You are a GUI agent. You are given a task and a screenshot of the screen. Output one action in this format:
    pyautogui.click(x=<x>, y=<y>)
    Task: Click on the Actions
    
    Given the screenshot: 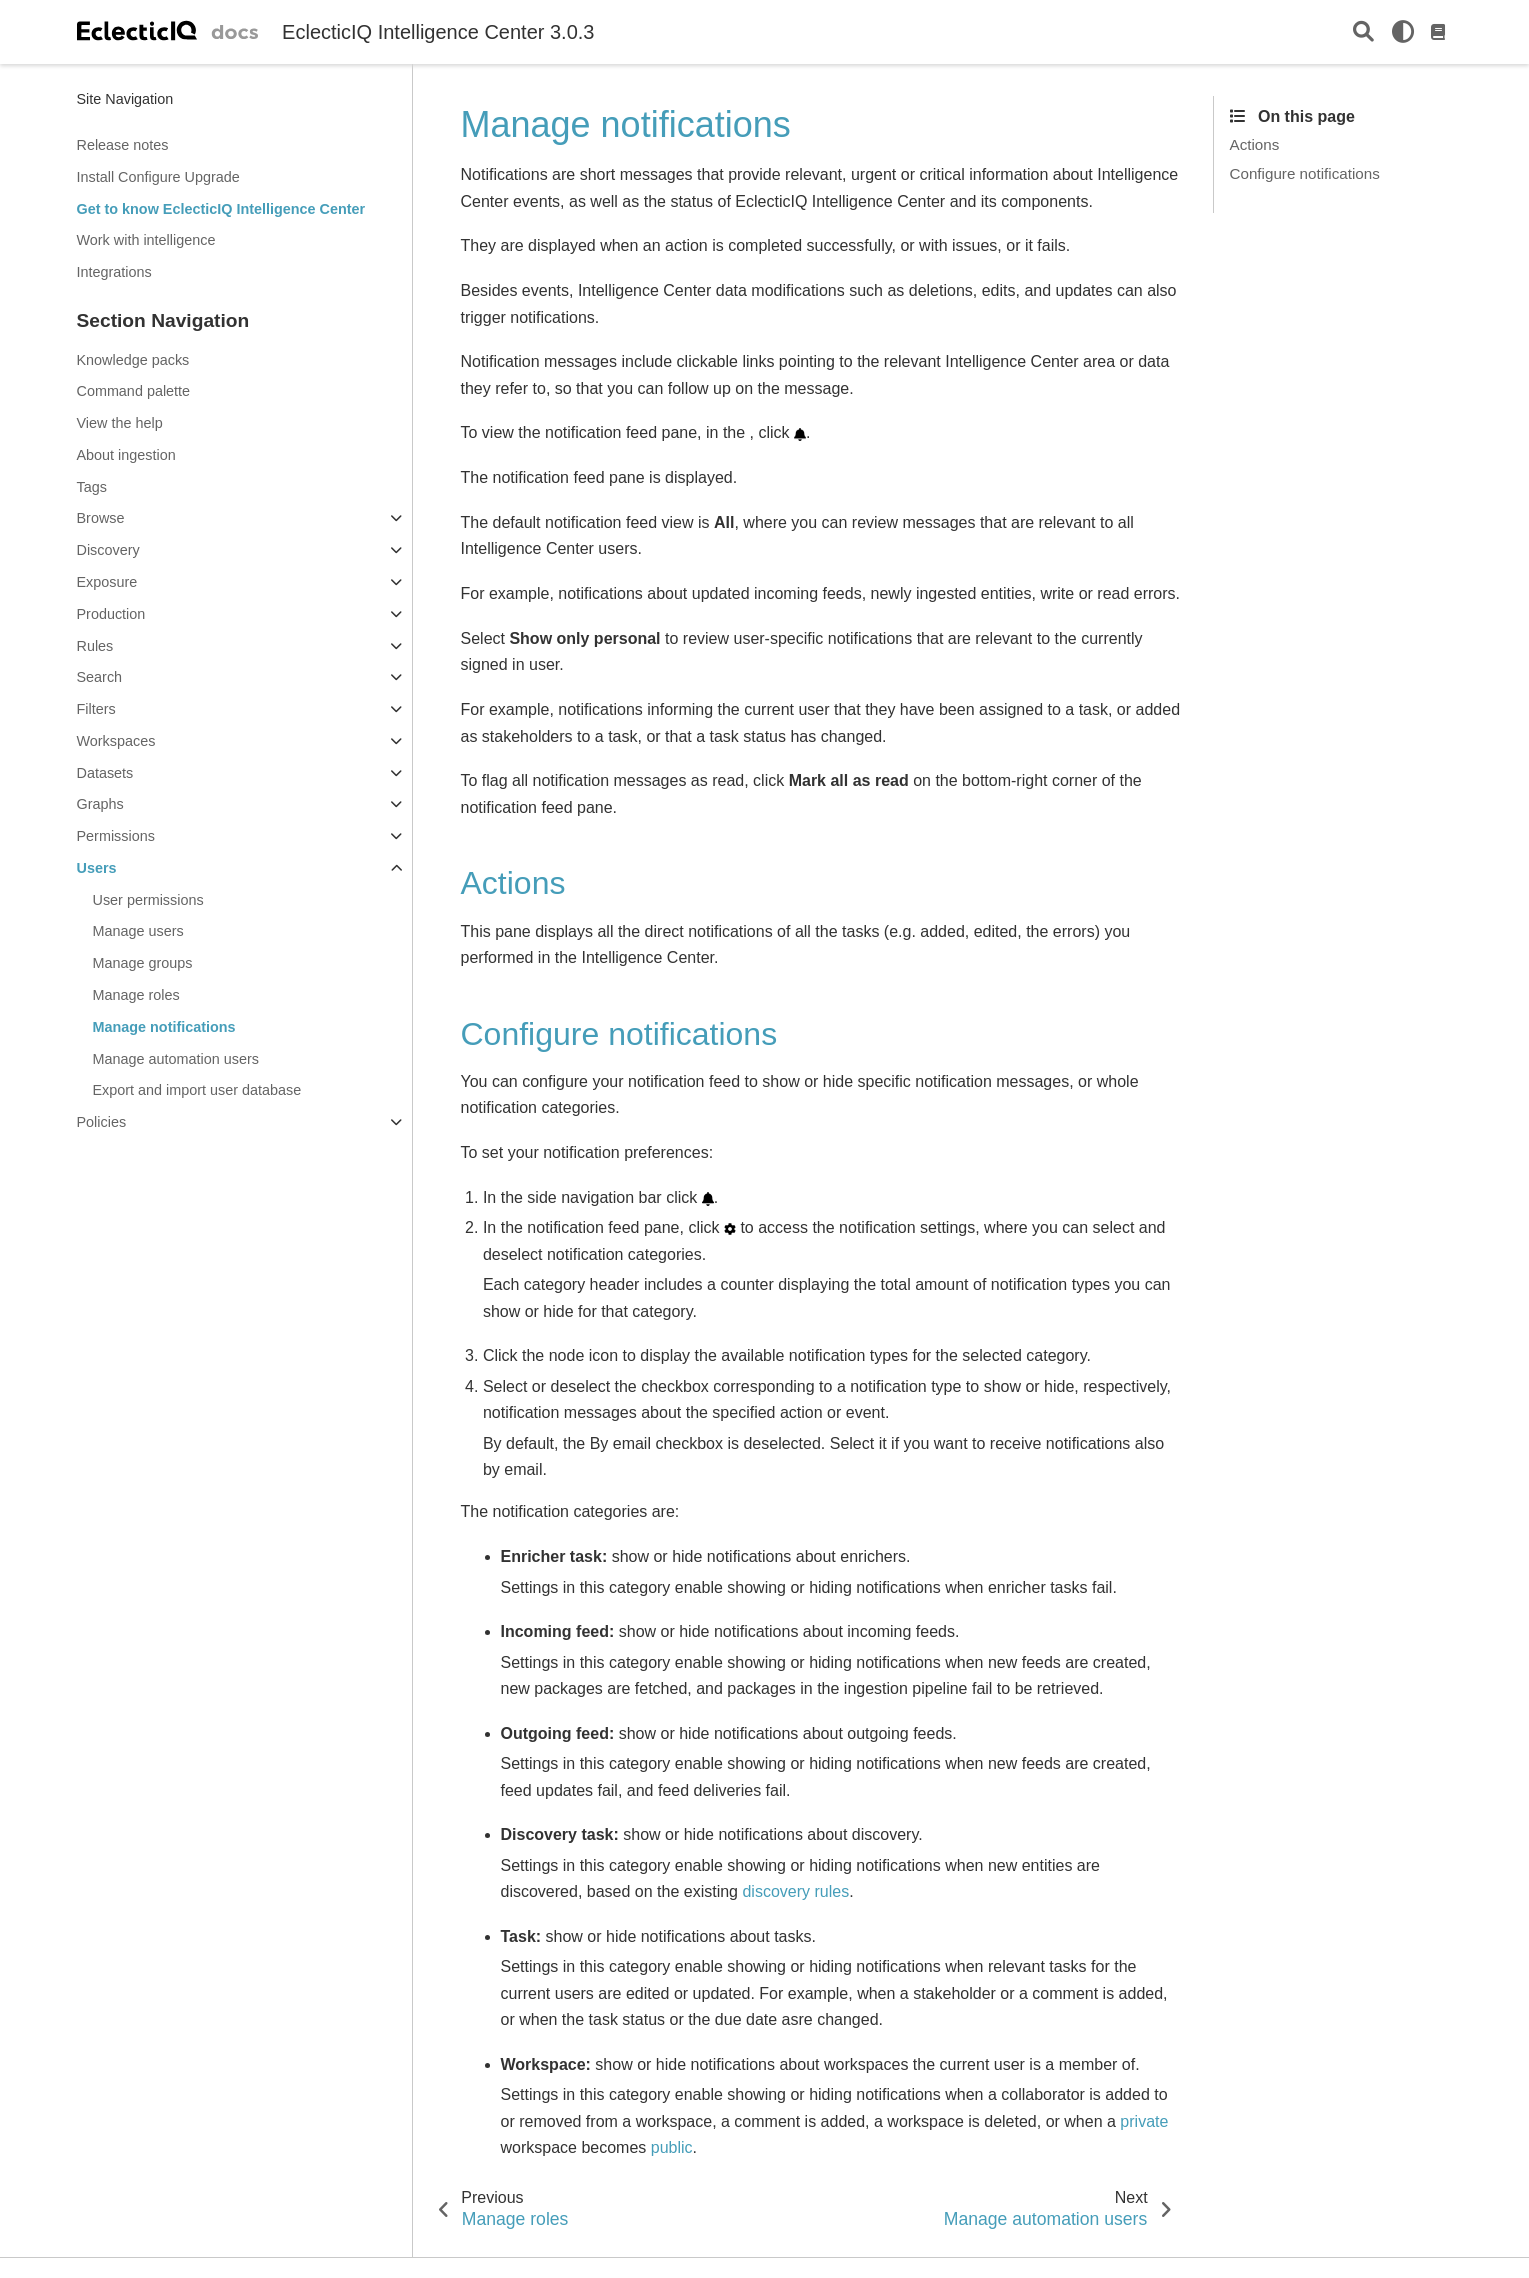 What is the action you would take?
    pyautogui.click(x=1255, y=144)
    